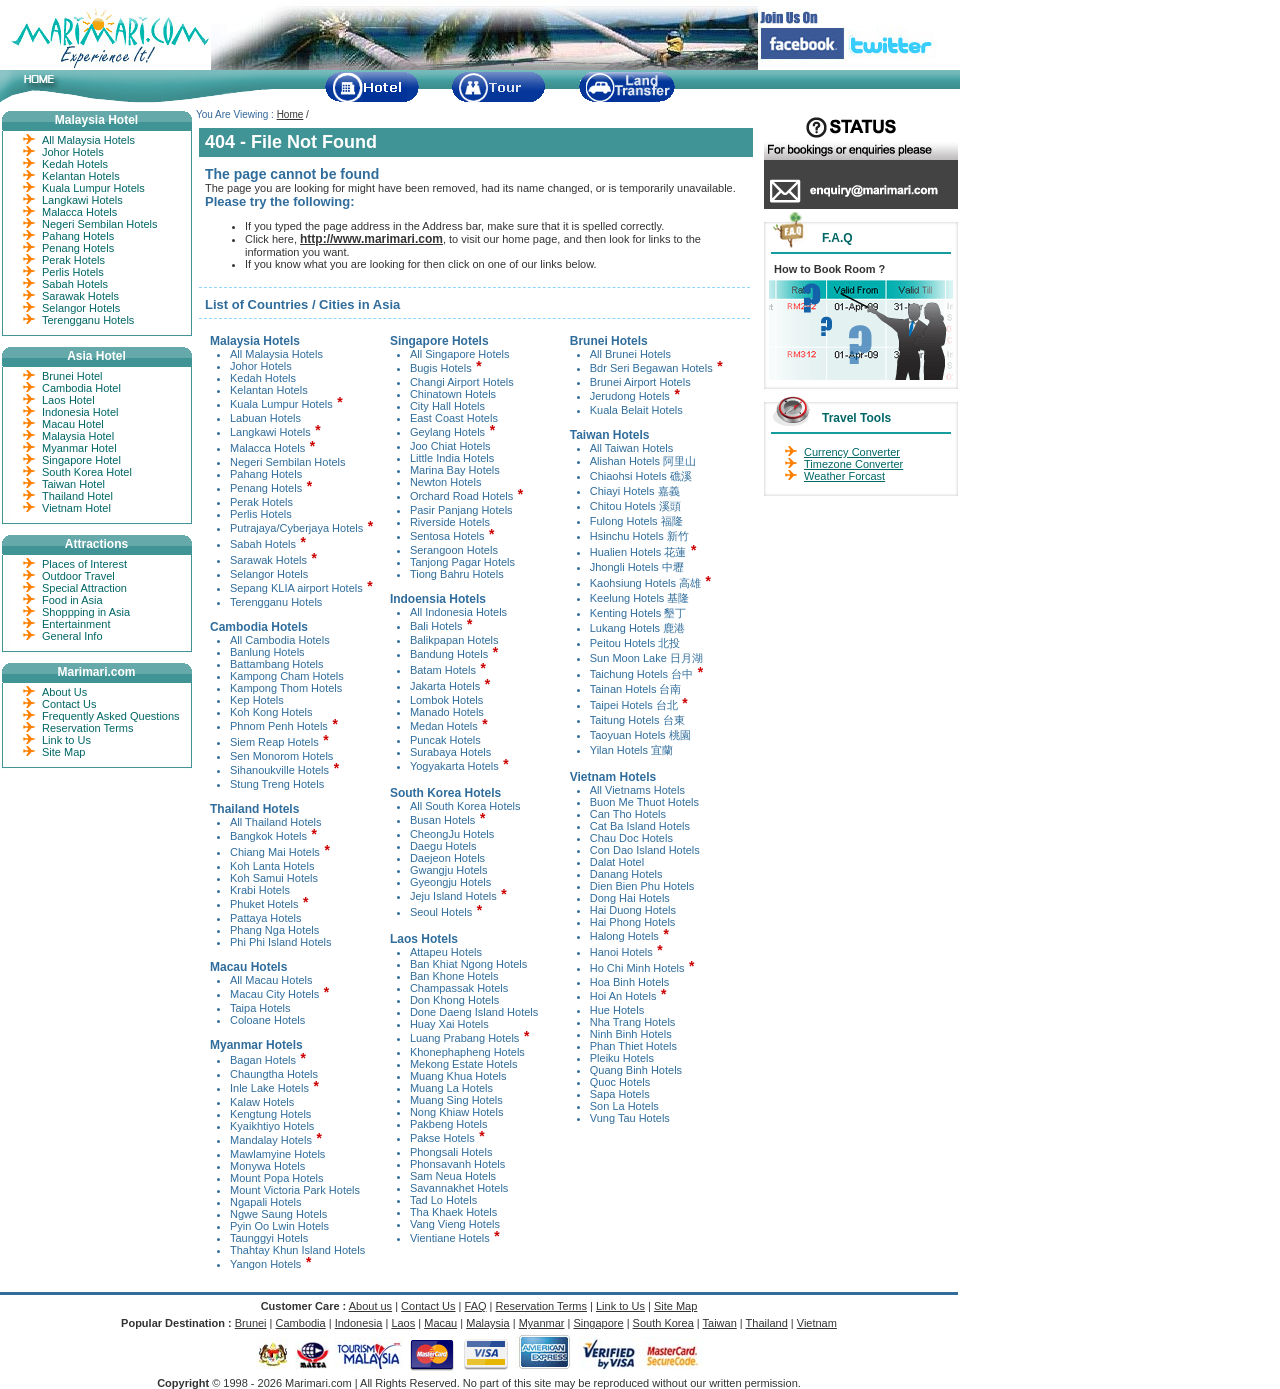 The image size is (1280, 1389). Describe the element at coordinates (260, 890) in the screenshot. I see `Krabi Hotels` at that location.